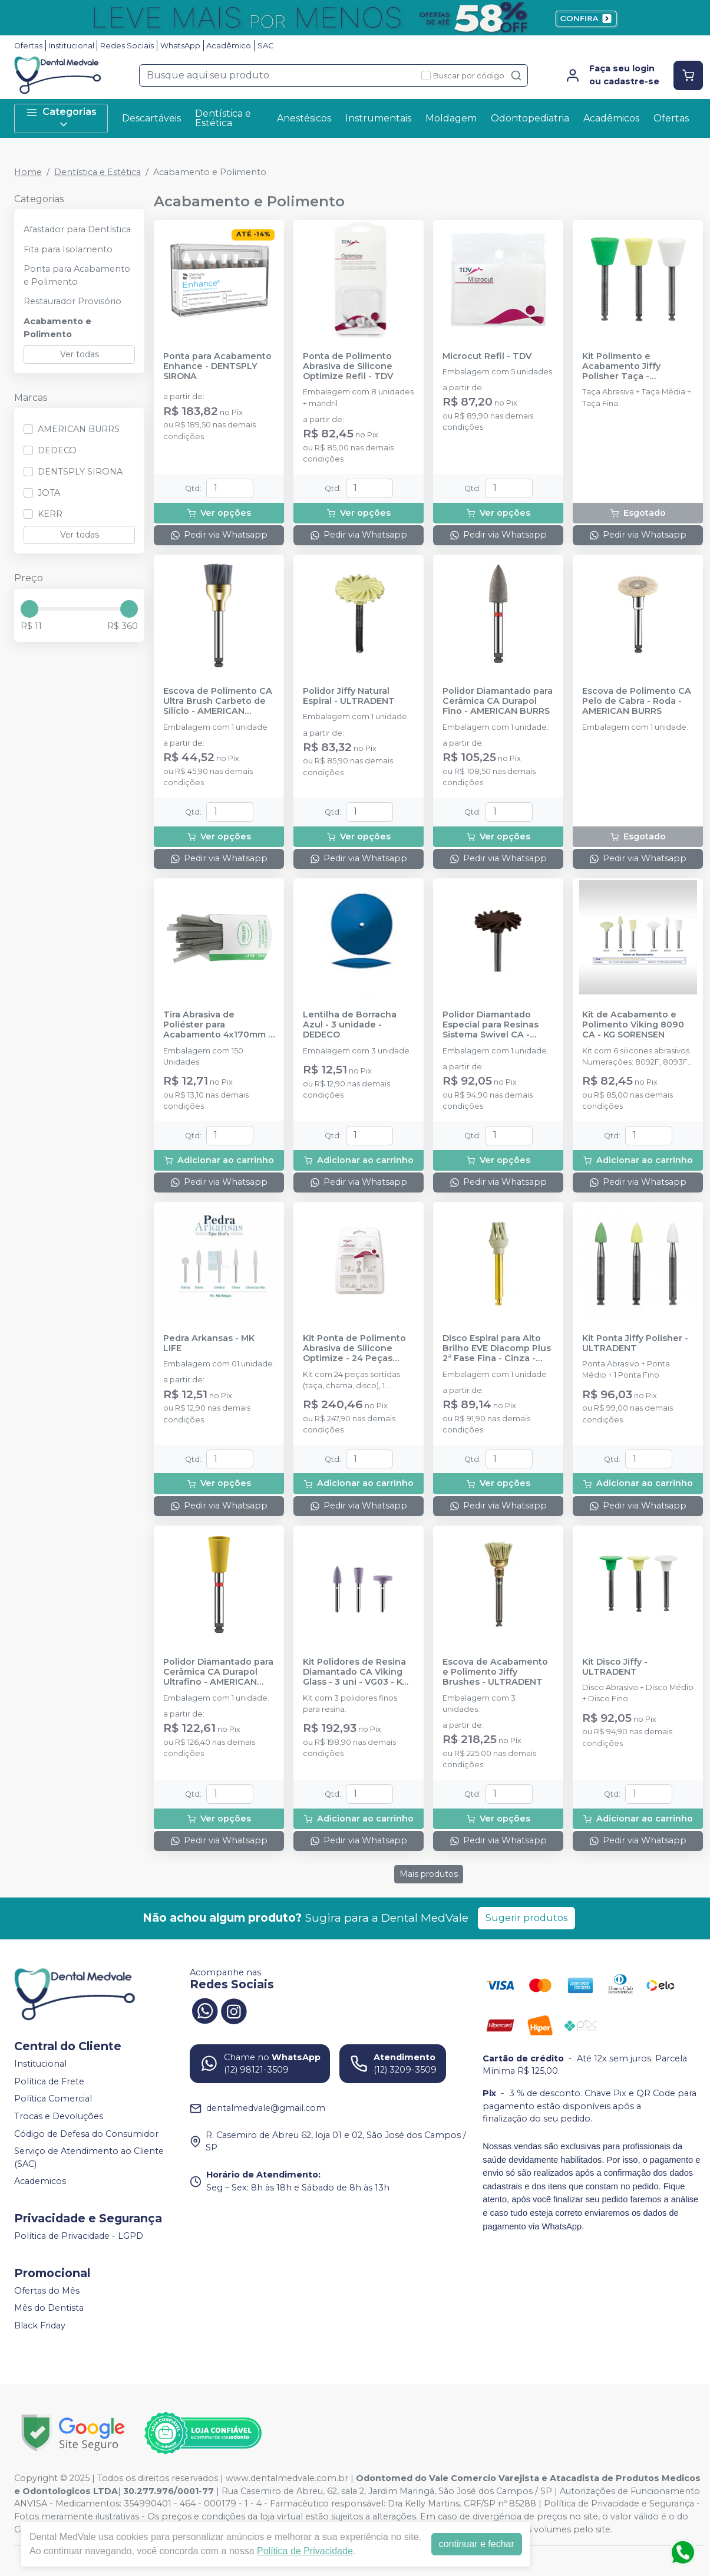  What do you see at coordinates (265, 45) in the screenshot?
I see `SAC` at bounding box center [265, 45].